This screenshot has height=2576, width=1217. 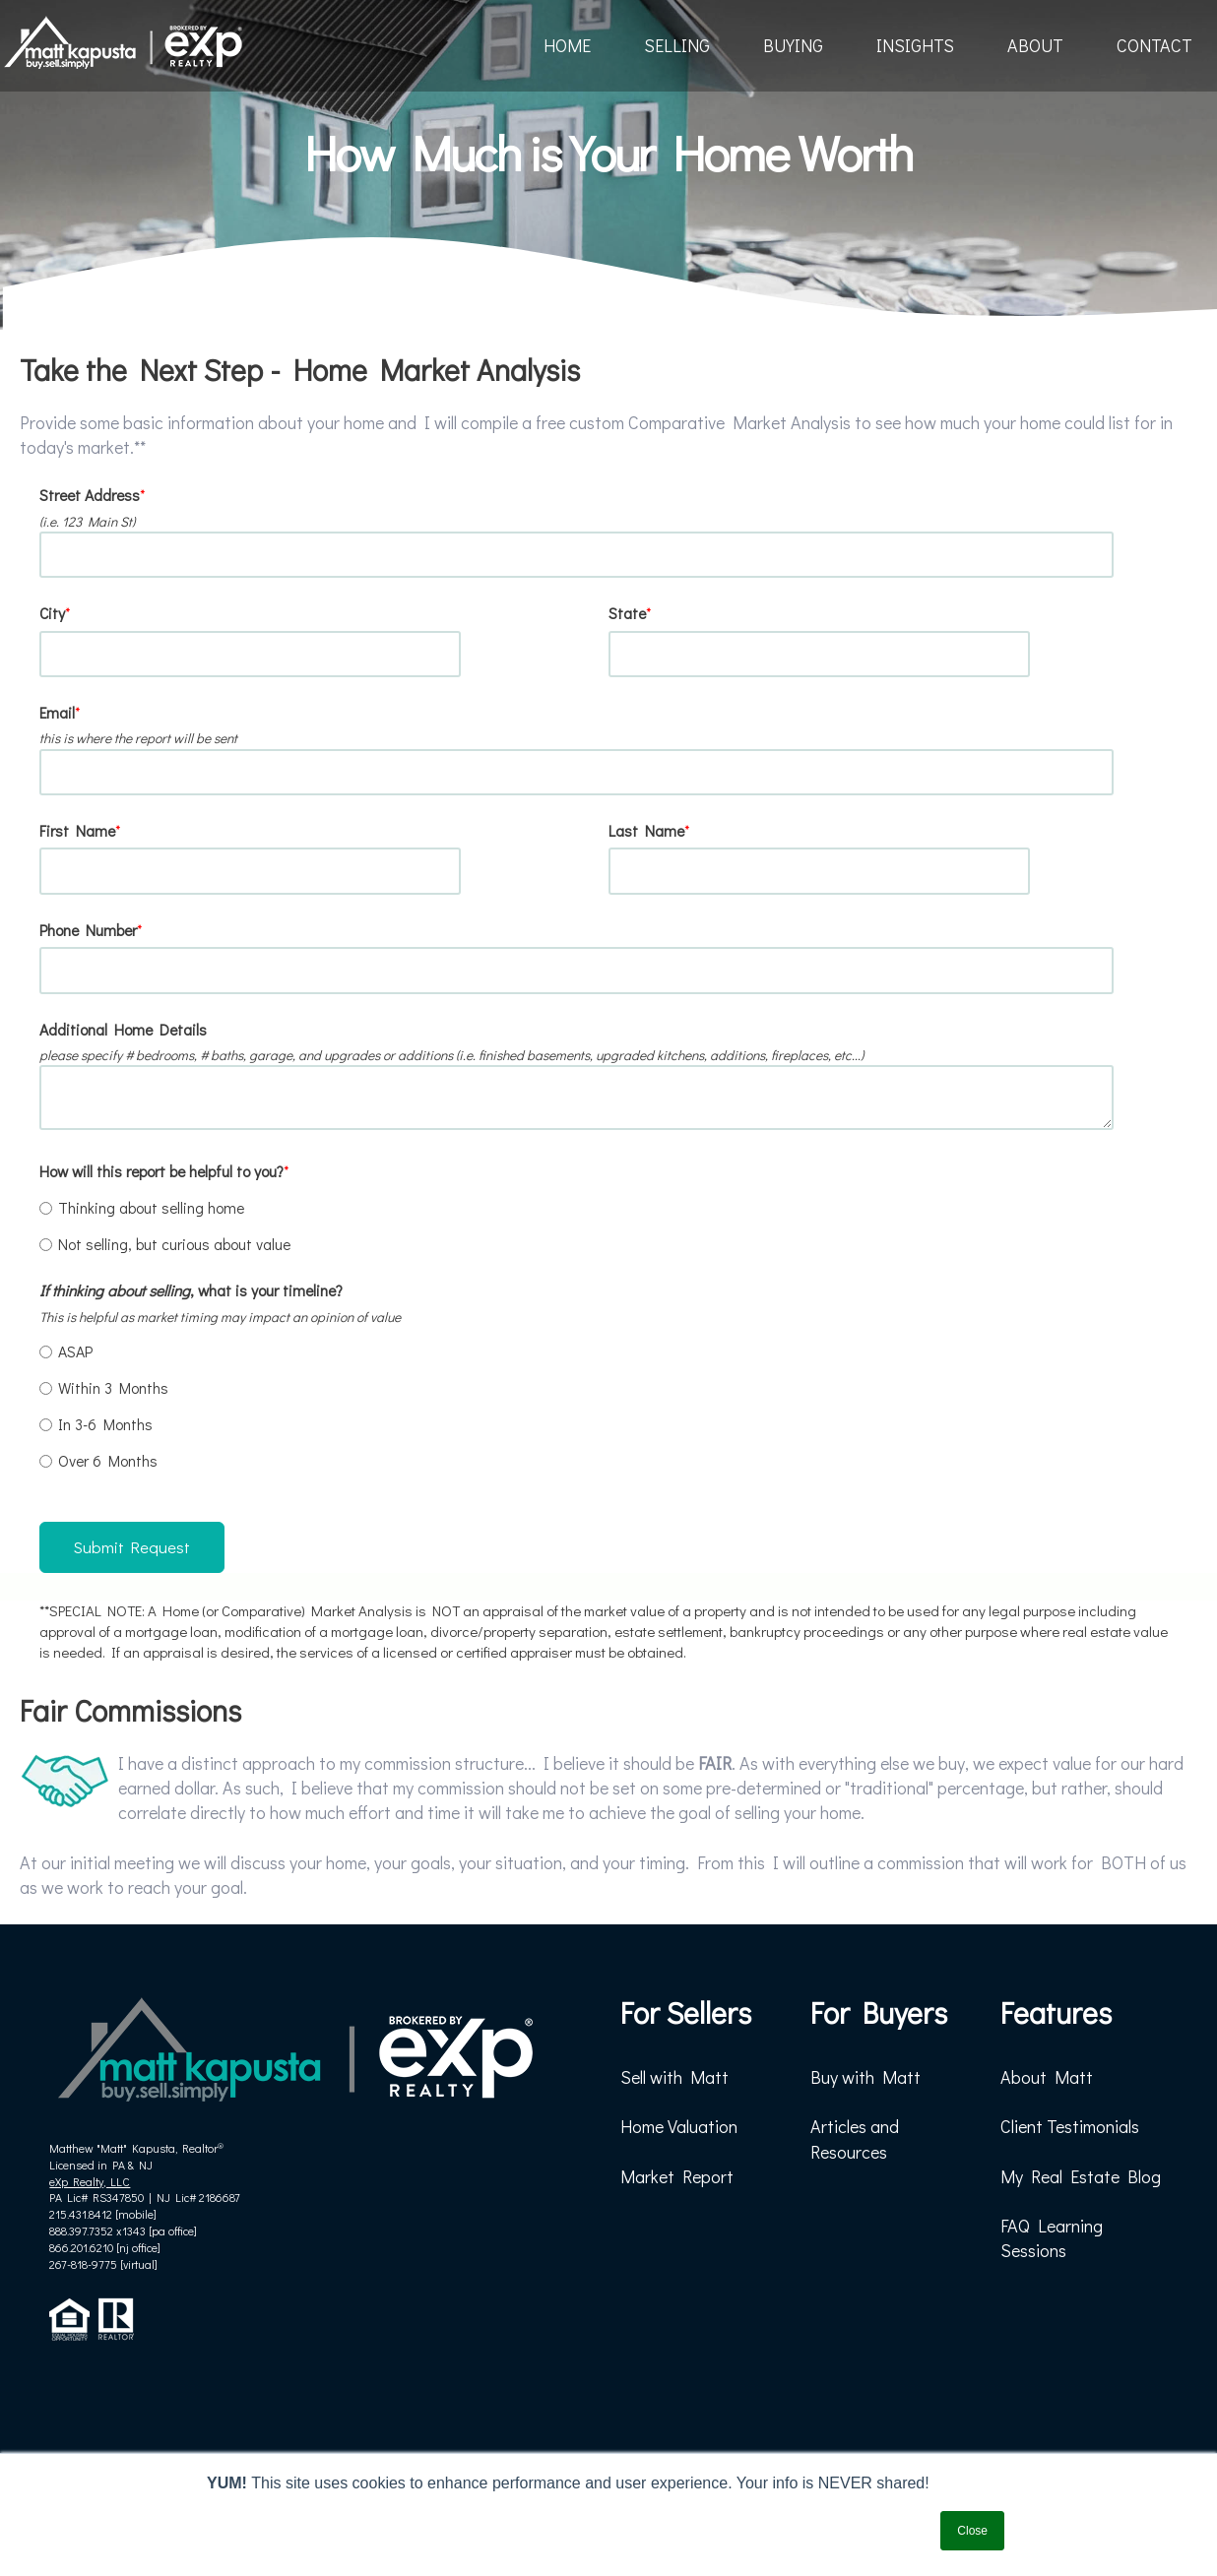 I want to click on About Matt [menuitem], so click(x=1046, y=2077).